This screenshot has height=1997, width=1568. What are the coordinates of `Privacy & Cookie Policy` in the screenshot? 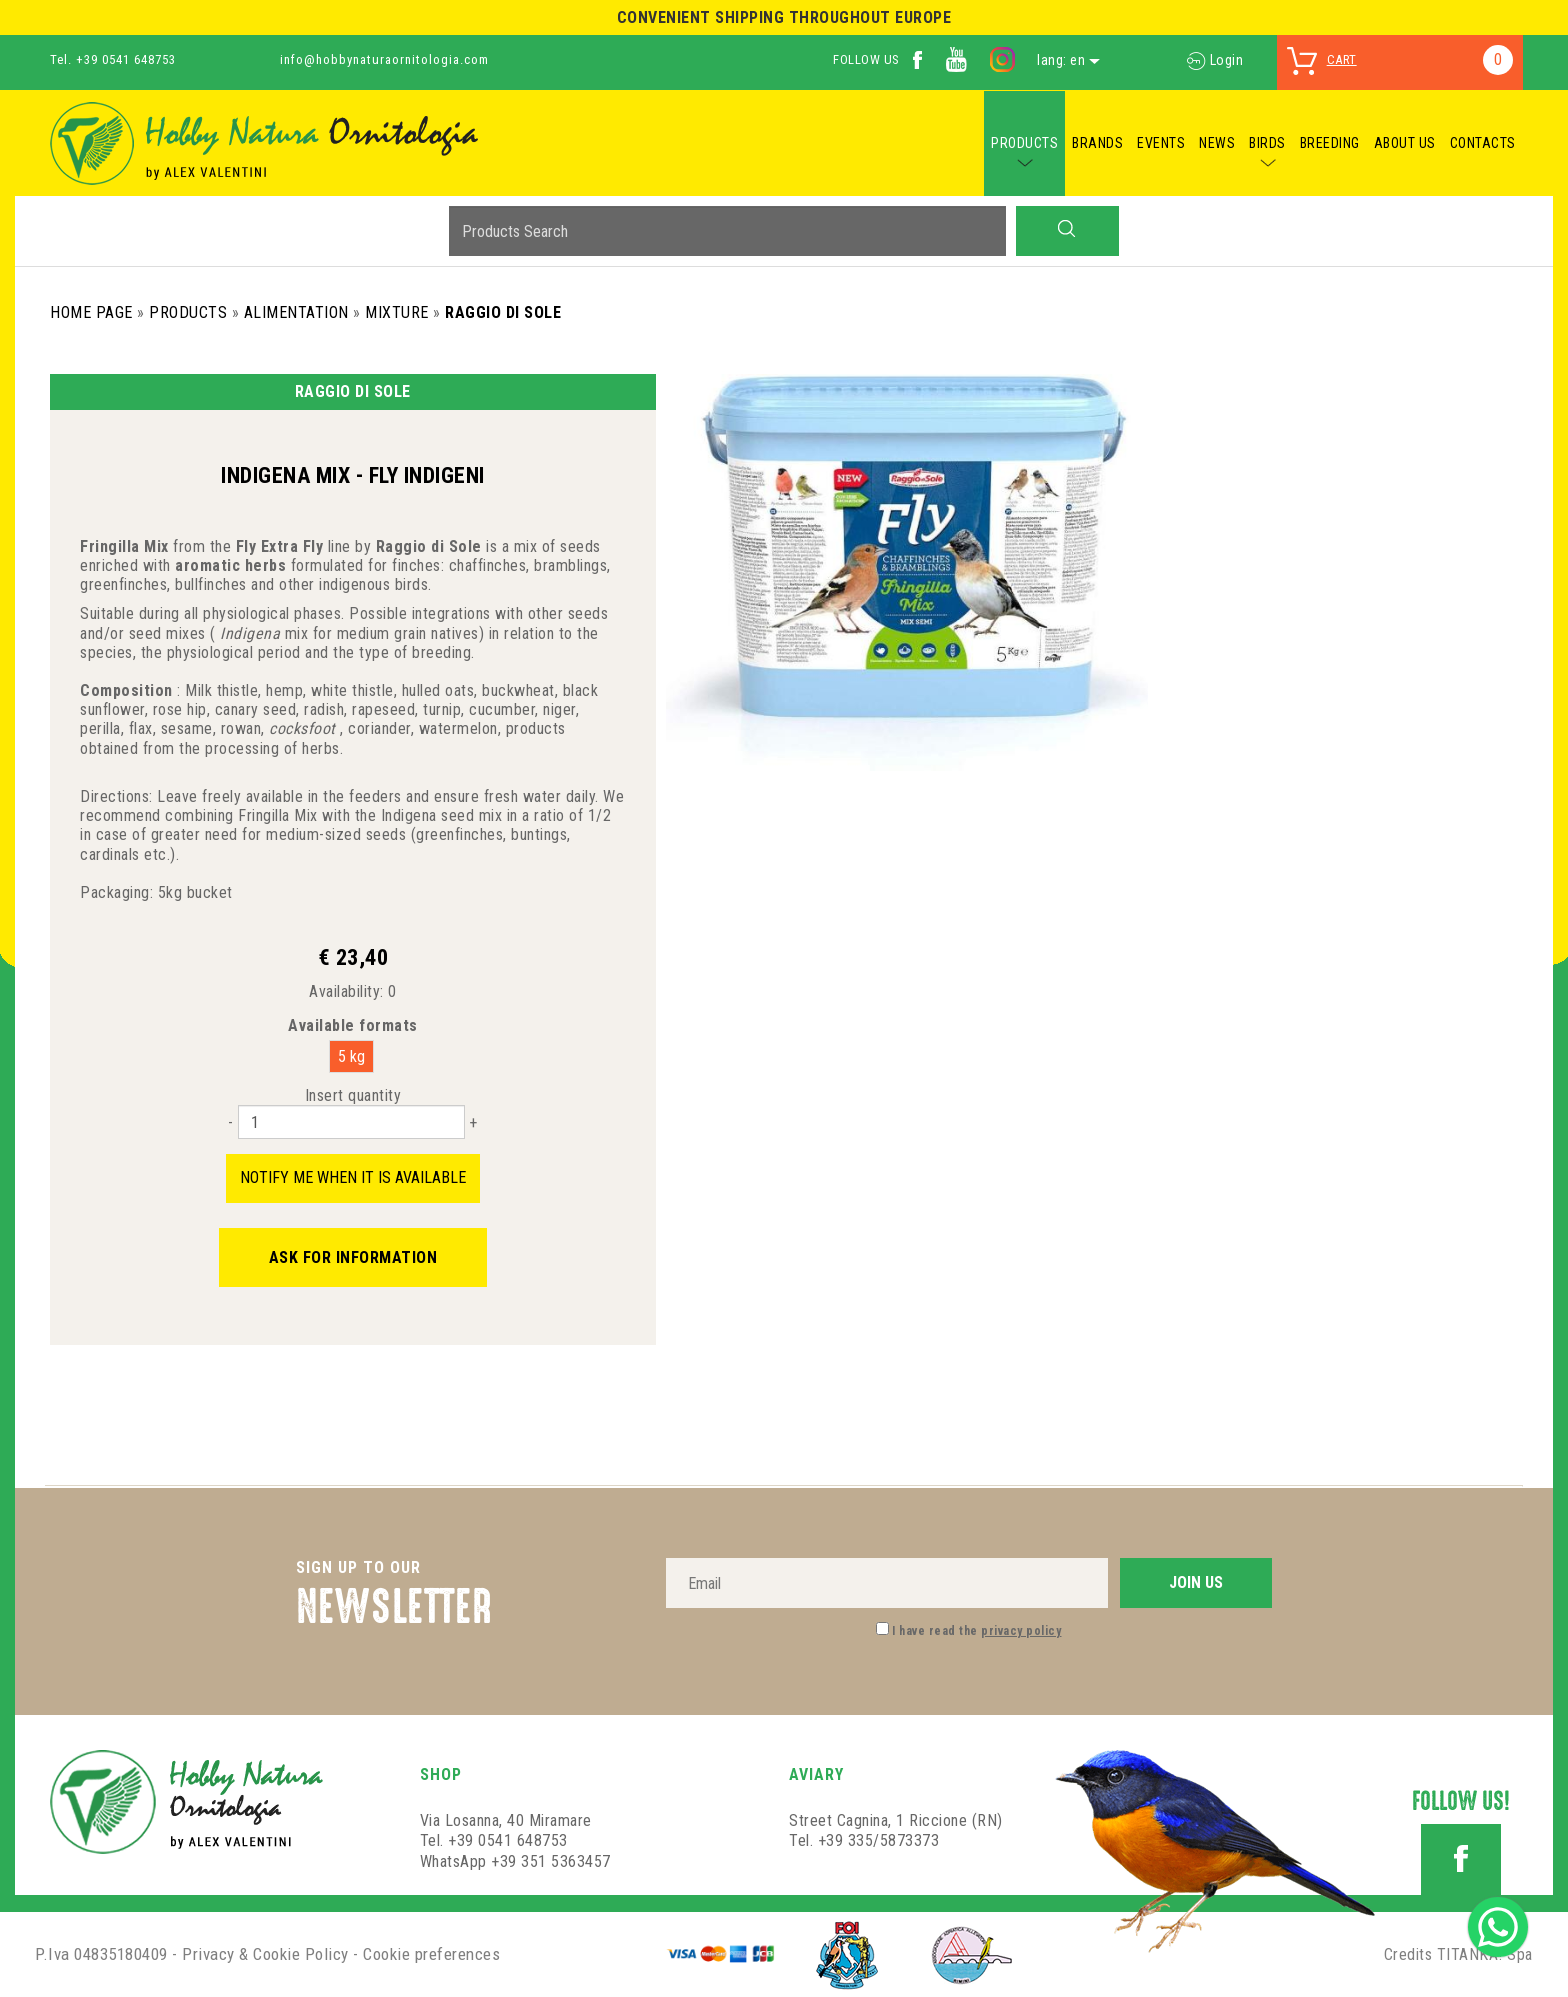 It's located at (265, 1954).